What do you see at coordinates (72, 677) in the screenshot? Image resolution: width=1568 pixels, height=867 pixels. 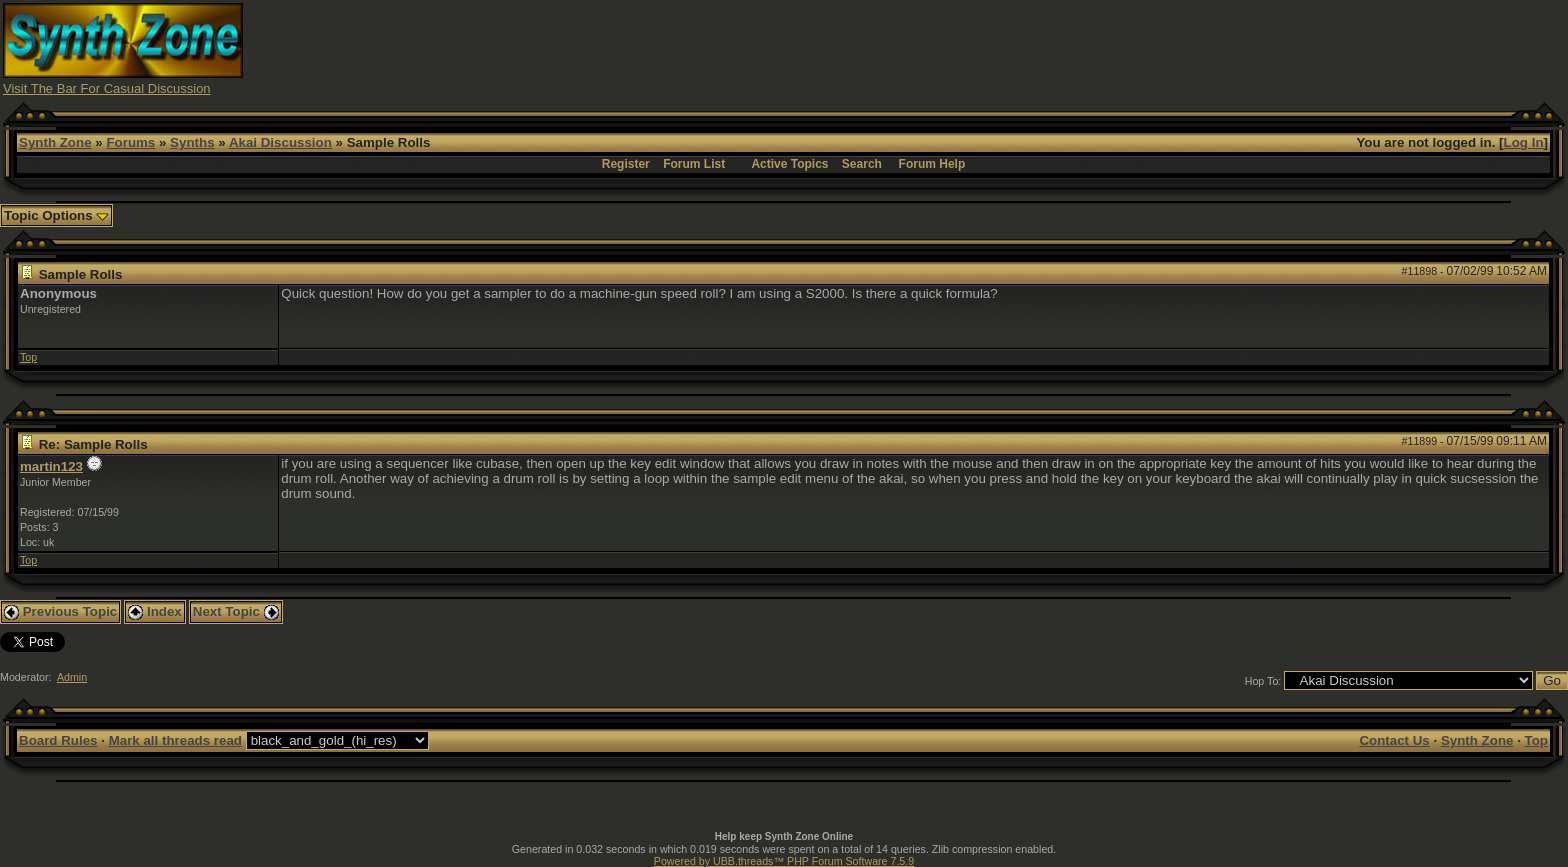 I see `Admin` at bounding box center [72, 677].